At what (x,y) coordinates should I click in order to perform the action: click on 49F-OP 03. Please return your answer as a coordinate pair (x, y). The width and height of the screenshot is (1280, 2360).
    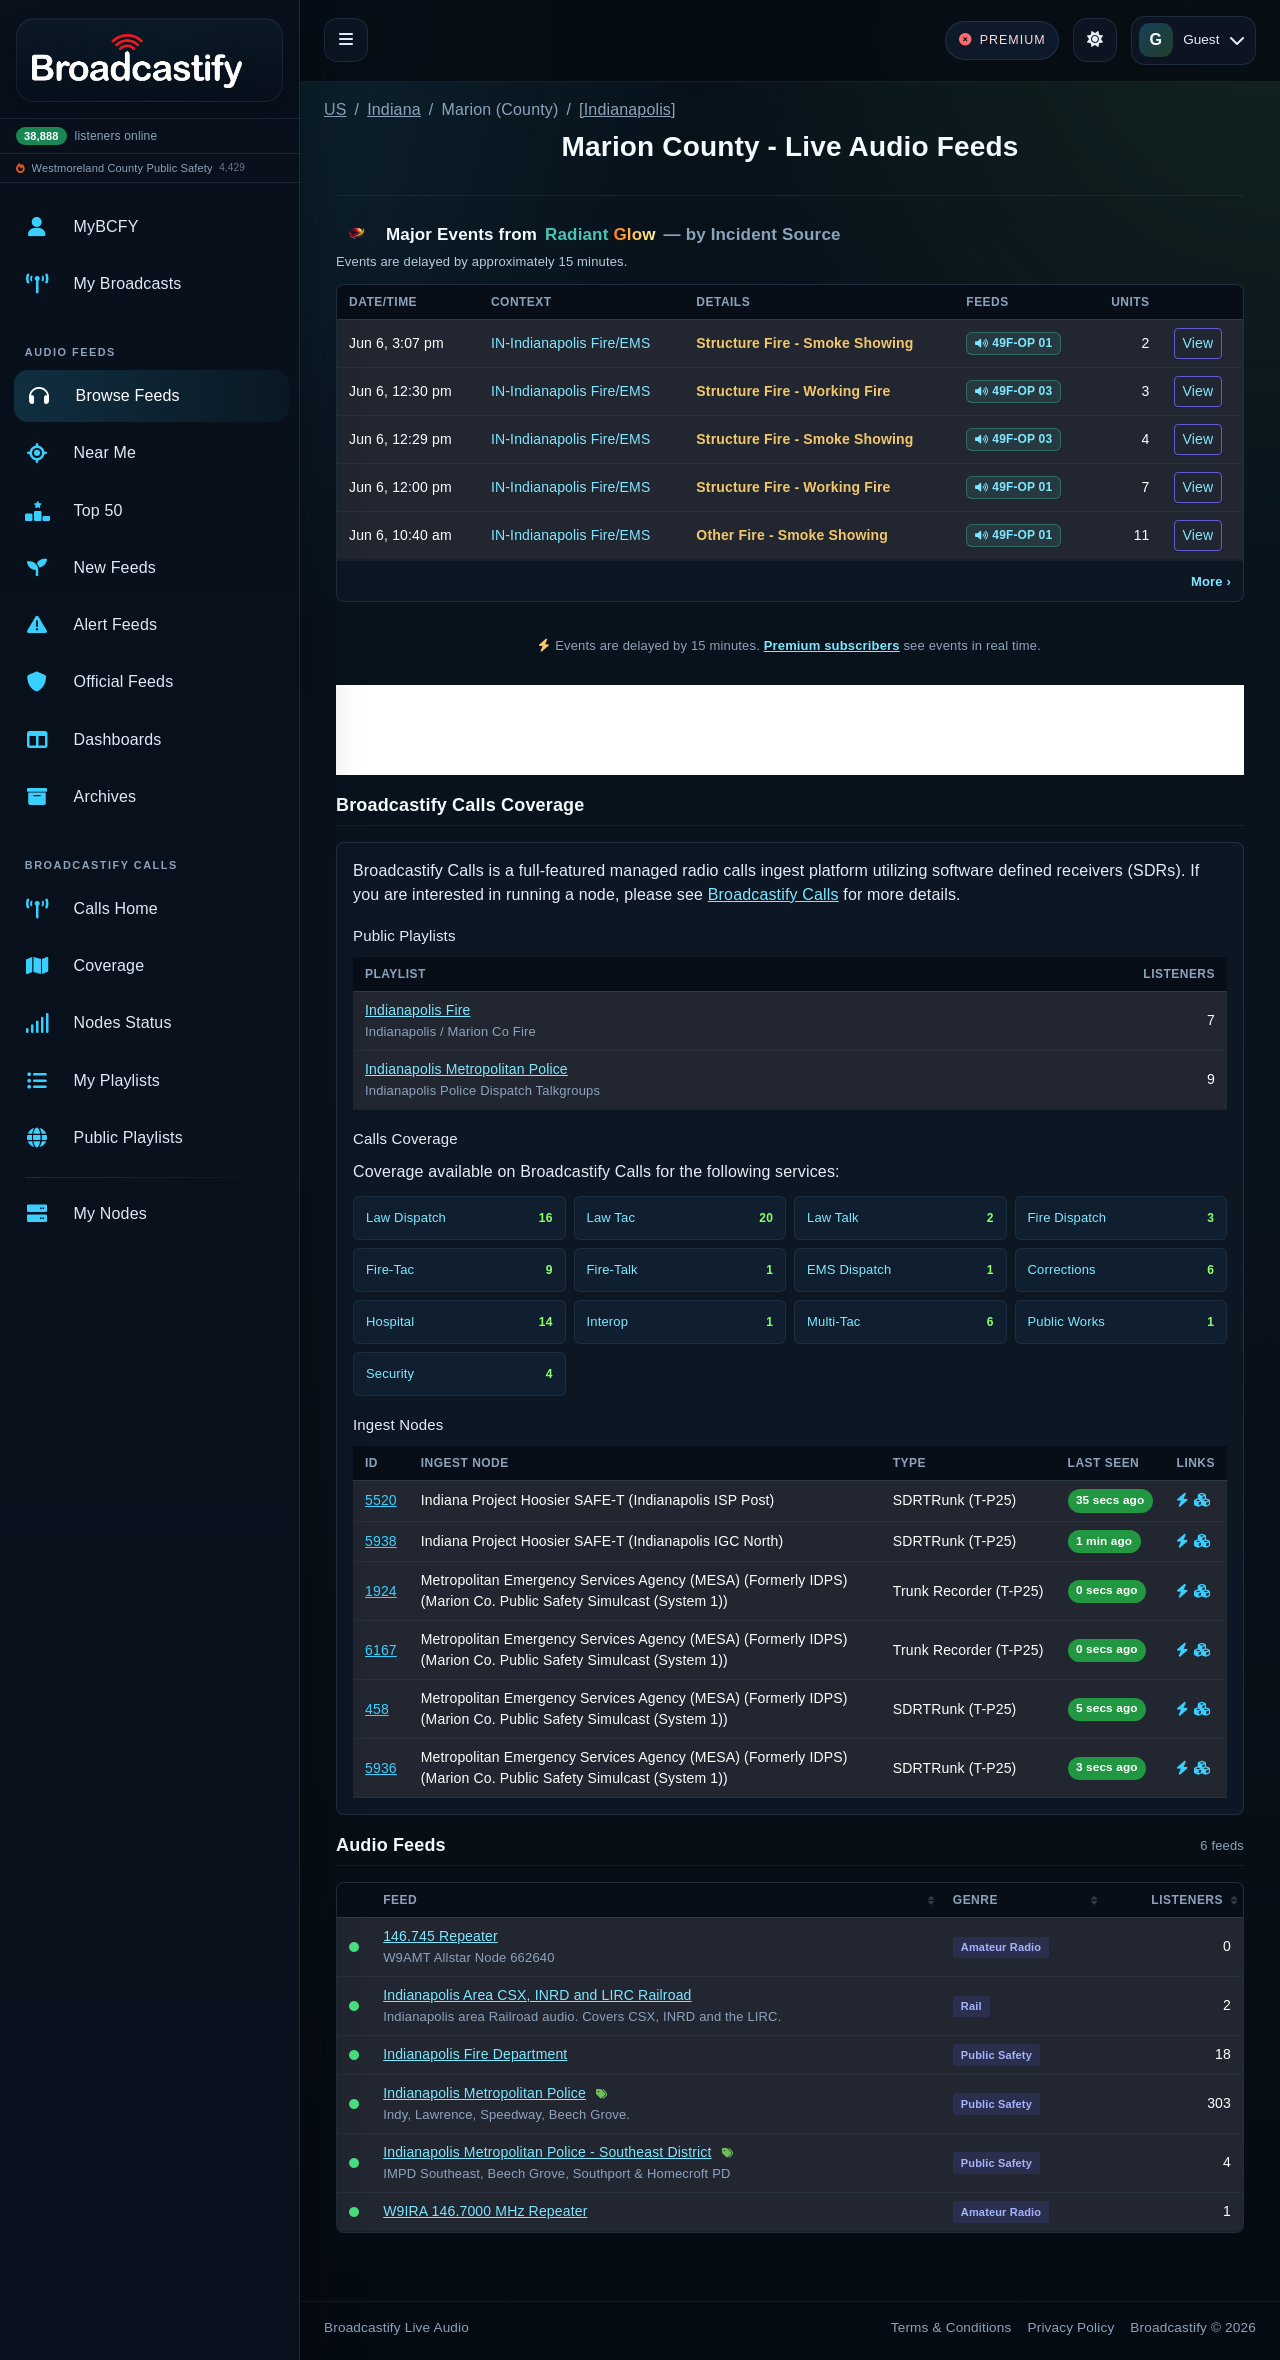
    Looking at the image, I should click on (1013, 391).